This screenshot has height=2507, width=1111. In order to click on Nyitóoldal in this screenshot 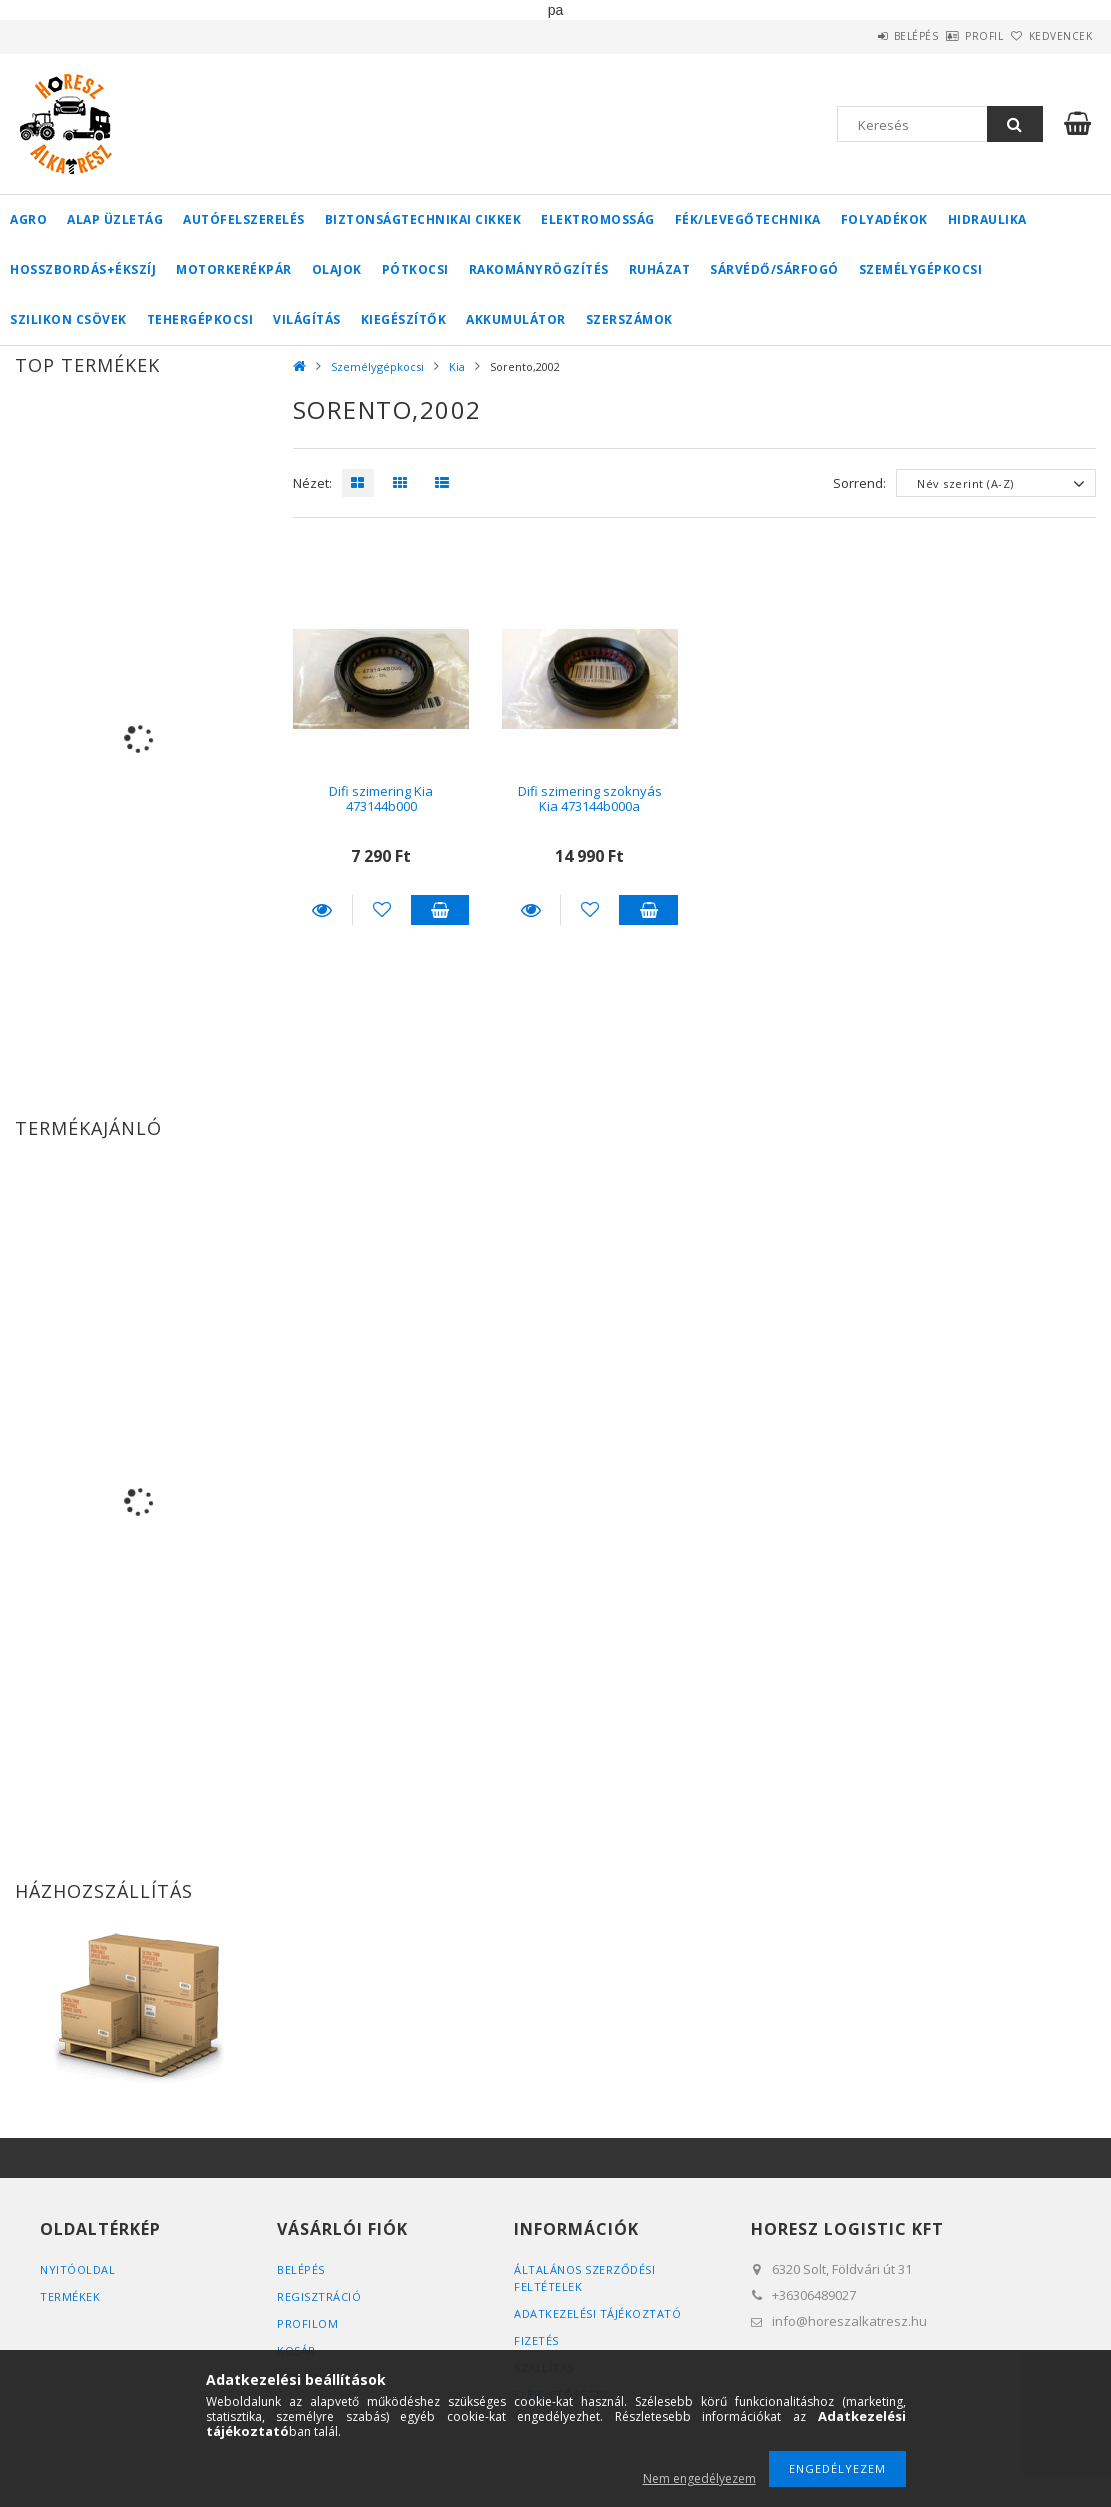, I will do `click(77, 2269)`.